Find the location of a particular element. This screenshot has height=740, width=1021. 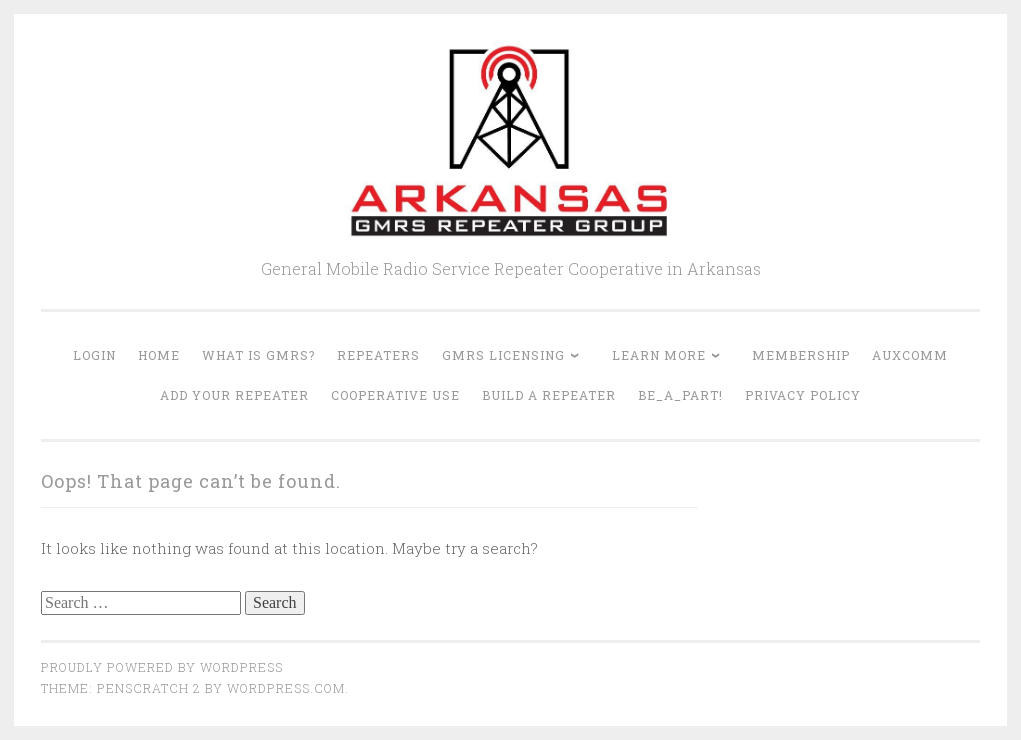

Build A Repeater is located at coordinates (549, 395).